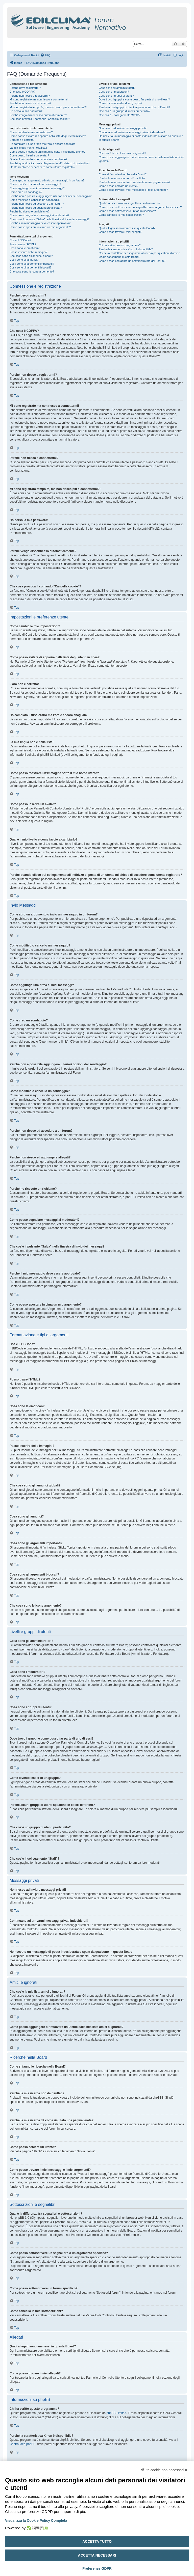 Image resolution: width=194 pixels, height=2576 pixels. Describe the element at coordinates (114, 91) in the screenshot. I see `Cosa sono i moderatori?` at that location.